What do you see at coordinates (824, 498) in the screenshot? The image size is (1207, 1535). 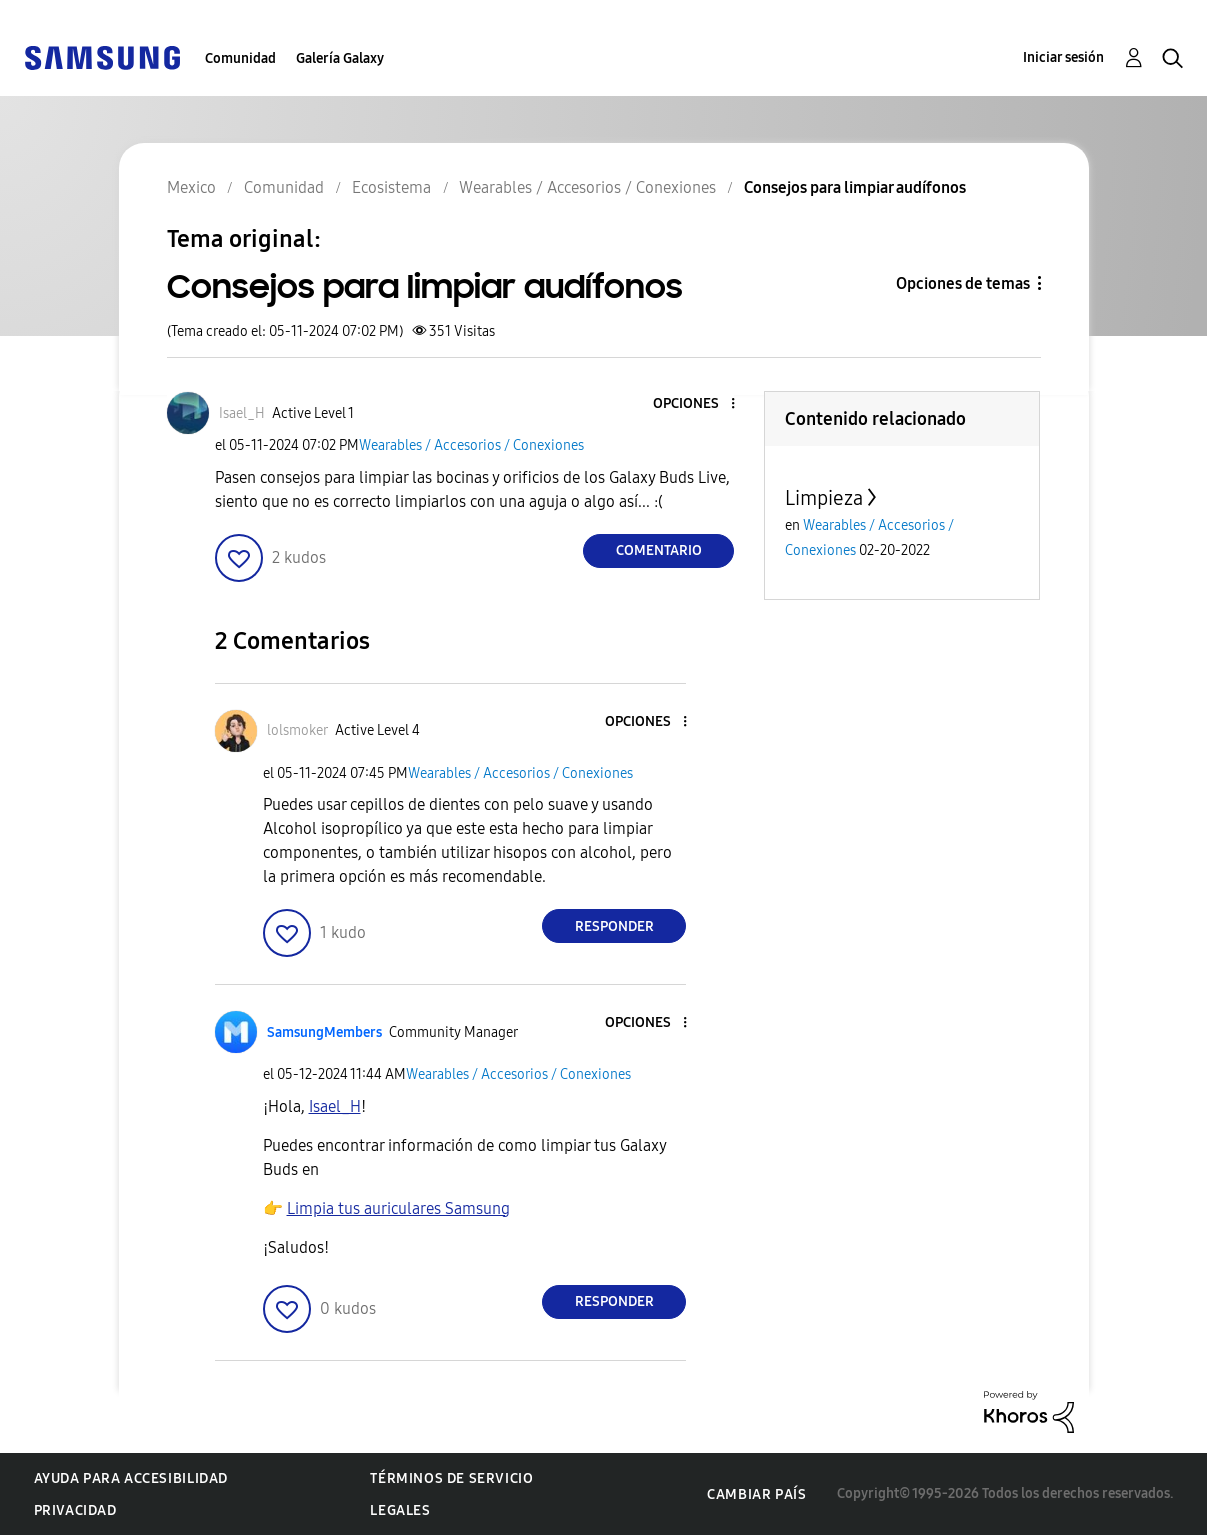 I see `Limpieza` at bounding box center [824, 498].